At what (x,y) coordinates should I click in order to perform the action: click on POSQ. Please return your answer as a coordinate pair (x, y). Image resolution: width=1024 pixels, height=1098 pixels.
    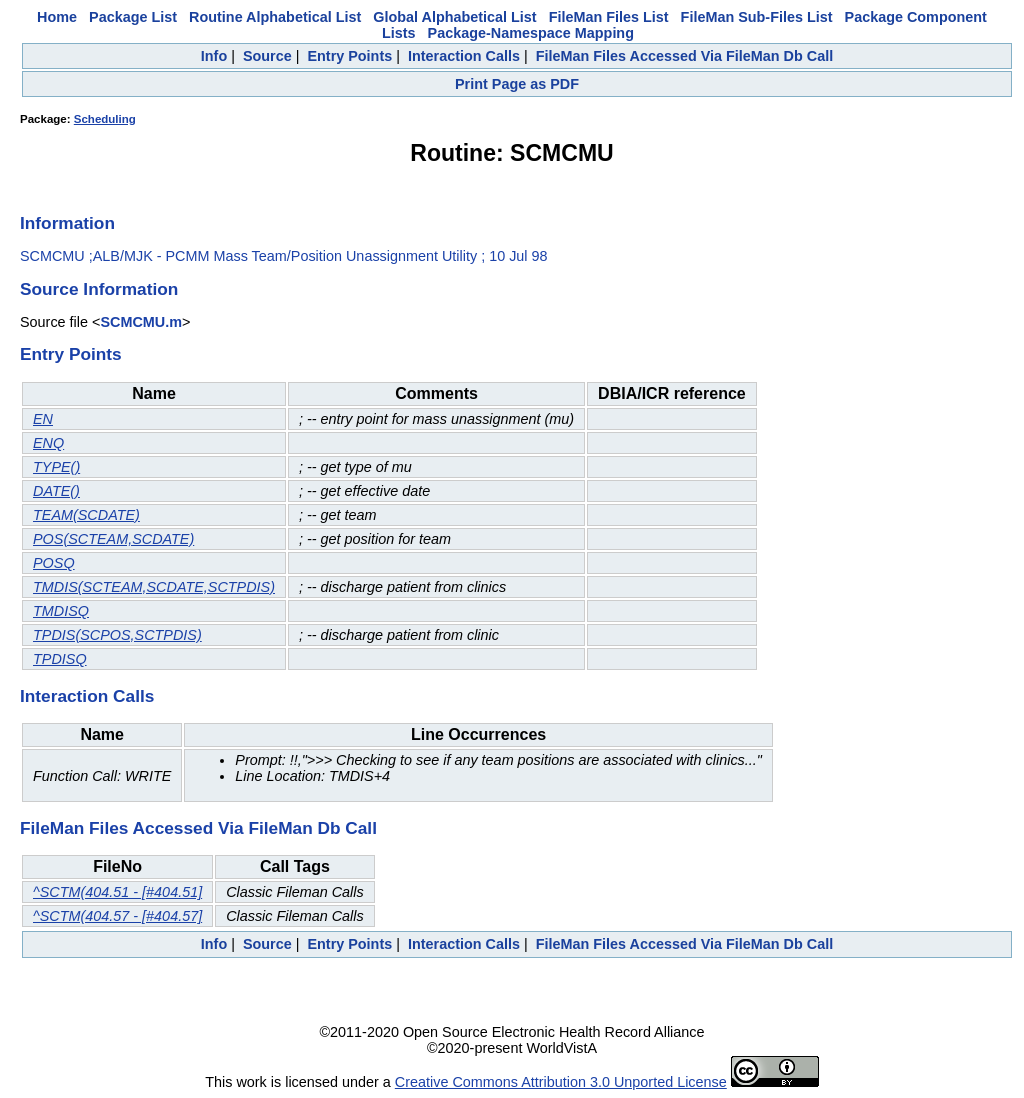
    Looking at the image, I should click on (54, 563).